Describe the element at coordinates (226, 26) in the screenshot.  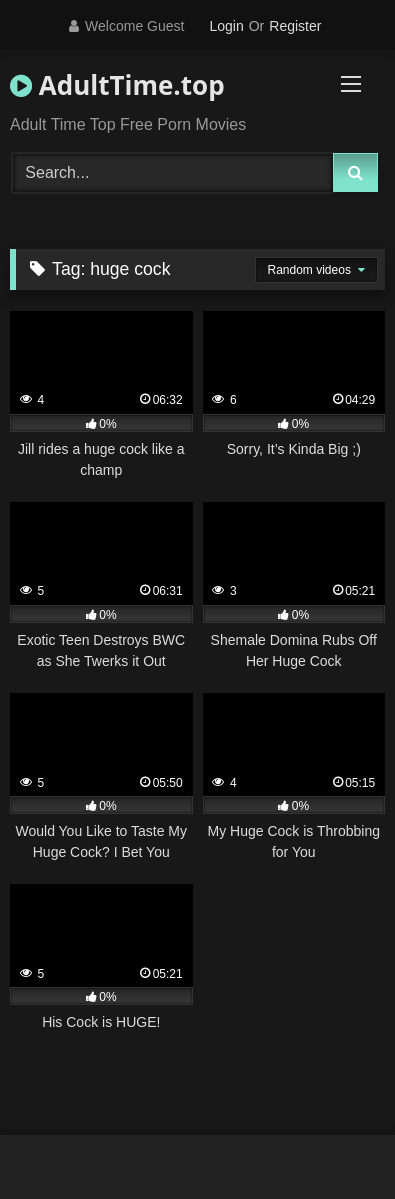
I see `Login` at that location.